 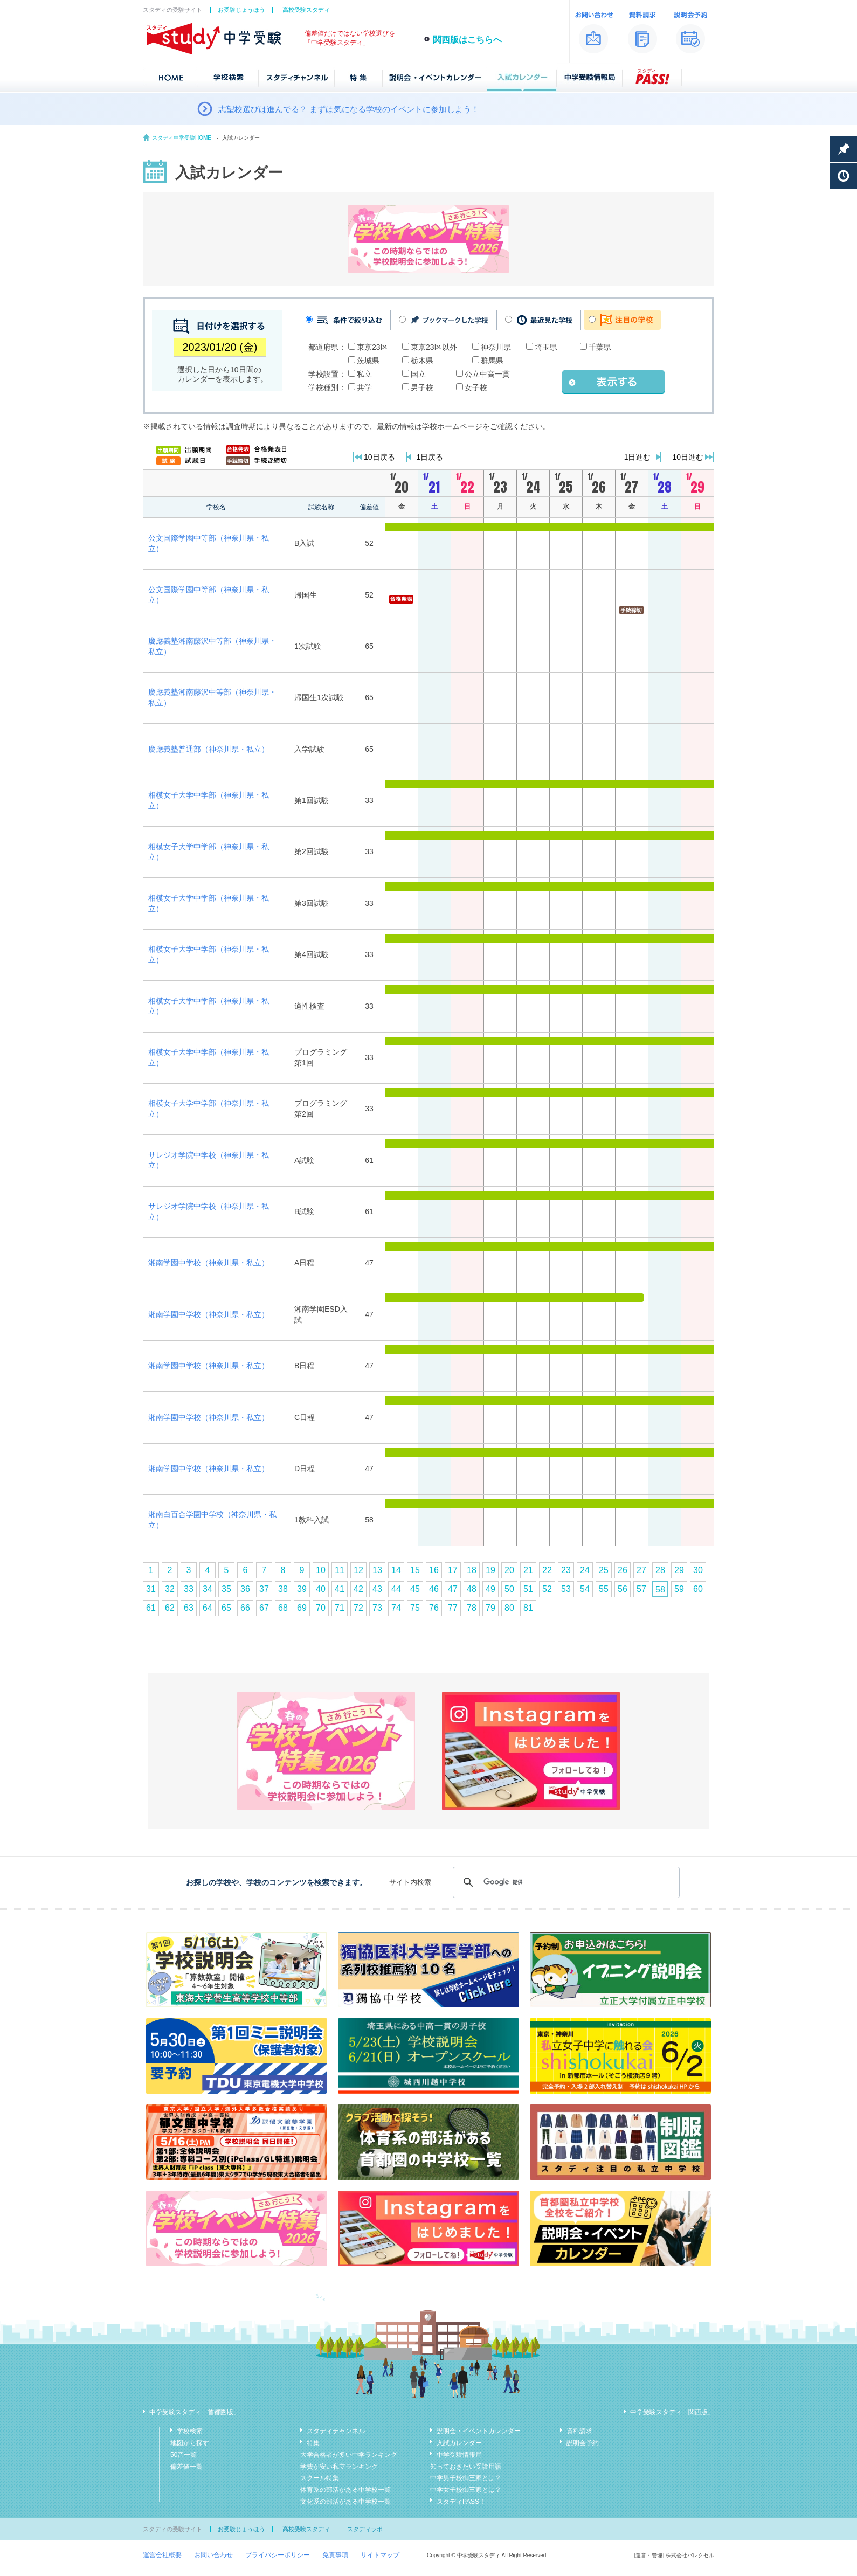 What do you see at coordinates (528, 1570) in the screenshot?
I see `21` at bounding box center [528, 1570].